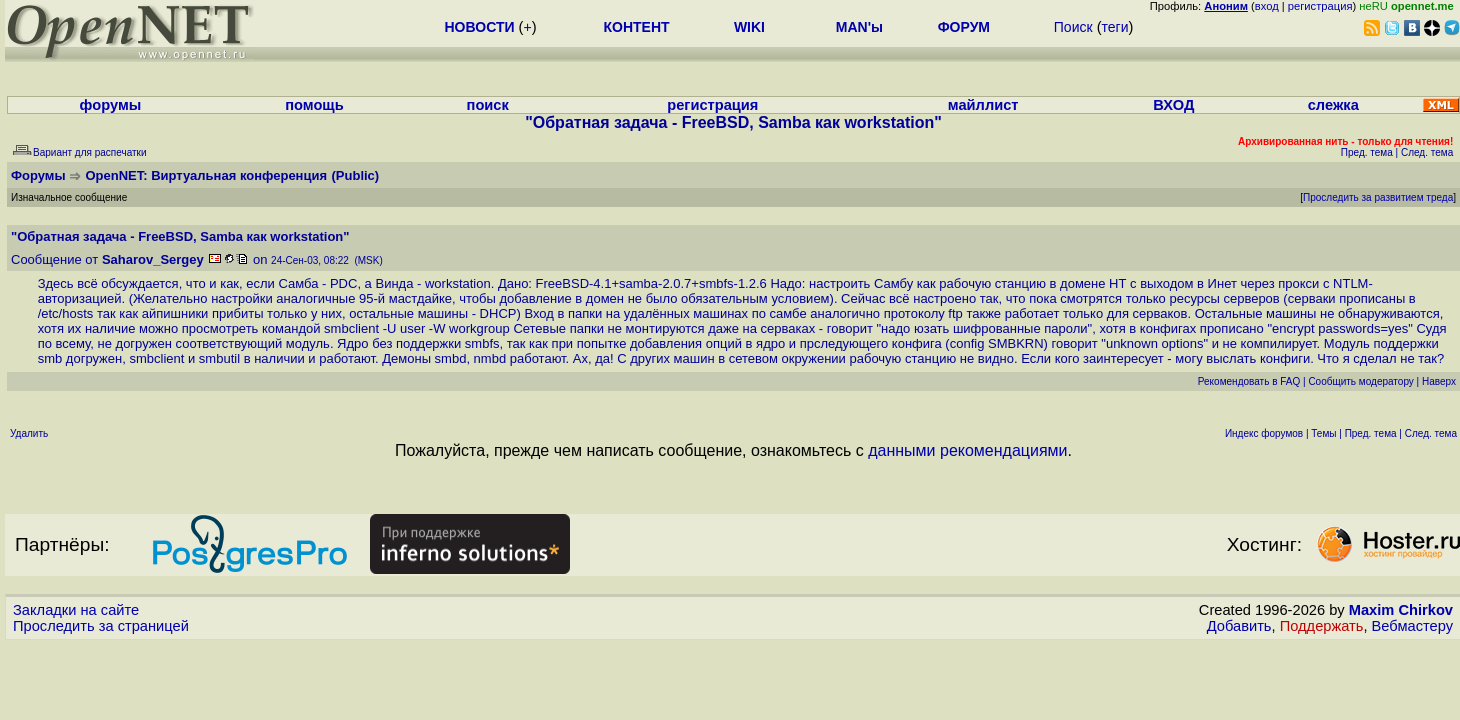 The height and width of the screenshot is (720, 1460). What do you see at coordinates (1115, 27) in the screenshot?
I see `теги` at bounding box center [1115, 27].